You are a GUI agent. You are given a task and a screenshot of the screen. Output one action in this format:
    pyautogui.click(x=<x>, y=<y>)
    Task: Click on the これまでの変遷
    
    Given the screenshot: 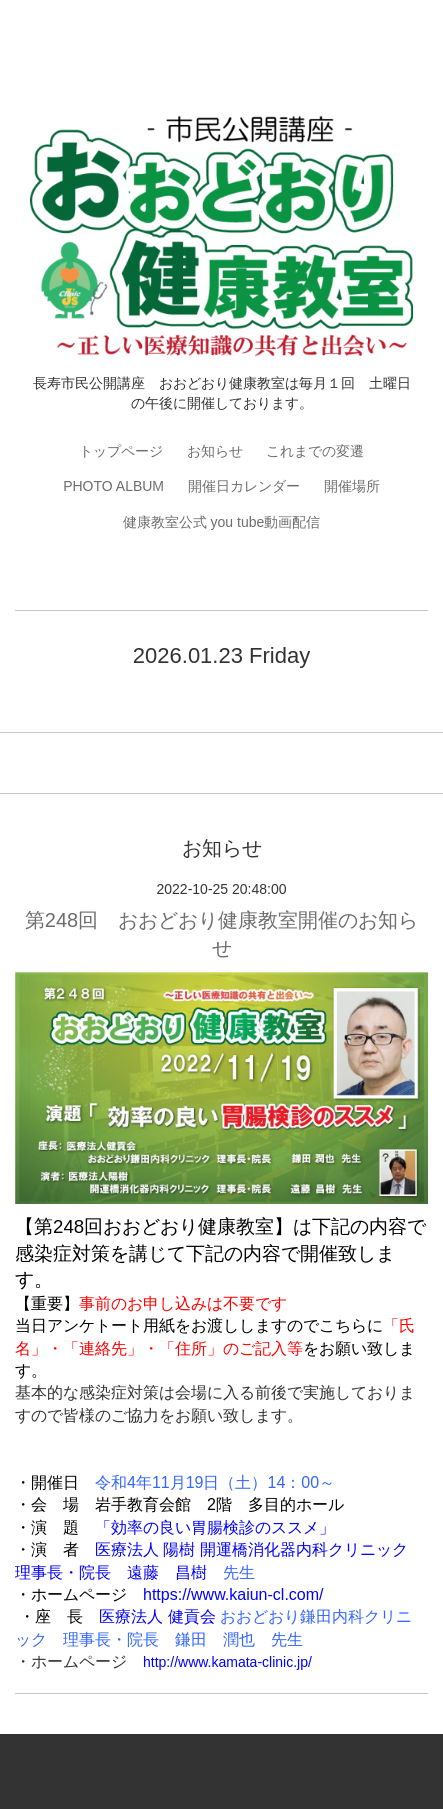 What is the action you would take?
    pyautogui.click(x=315, y=451)
    